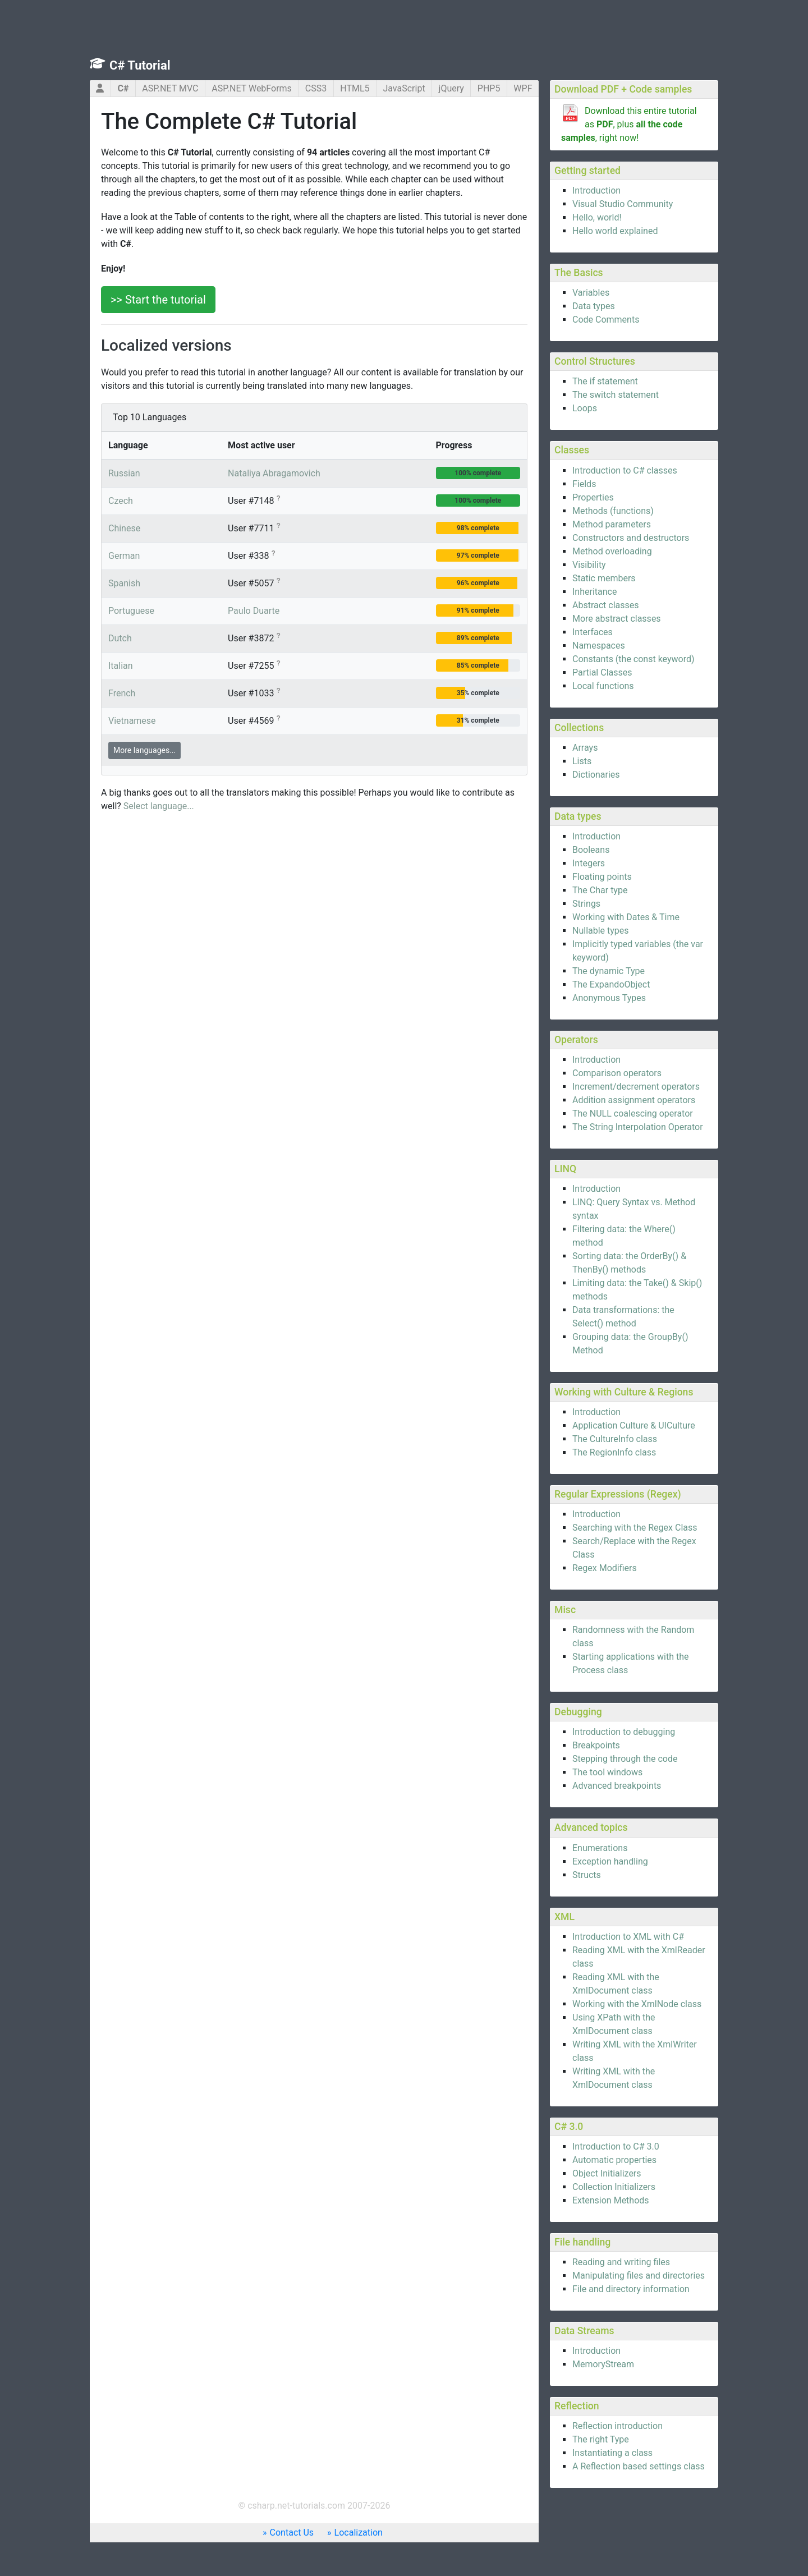  What do you see at coordinates (596, 774) in the screenshot?
I see `Dictionaries` at bounding box center [596, 774].